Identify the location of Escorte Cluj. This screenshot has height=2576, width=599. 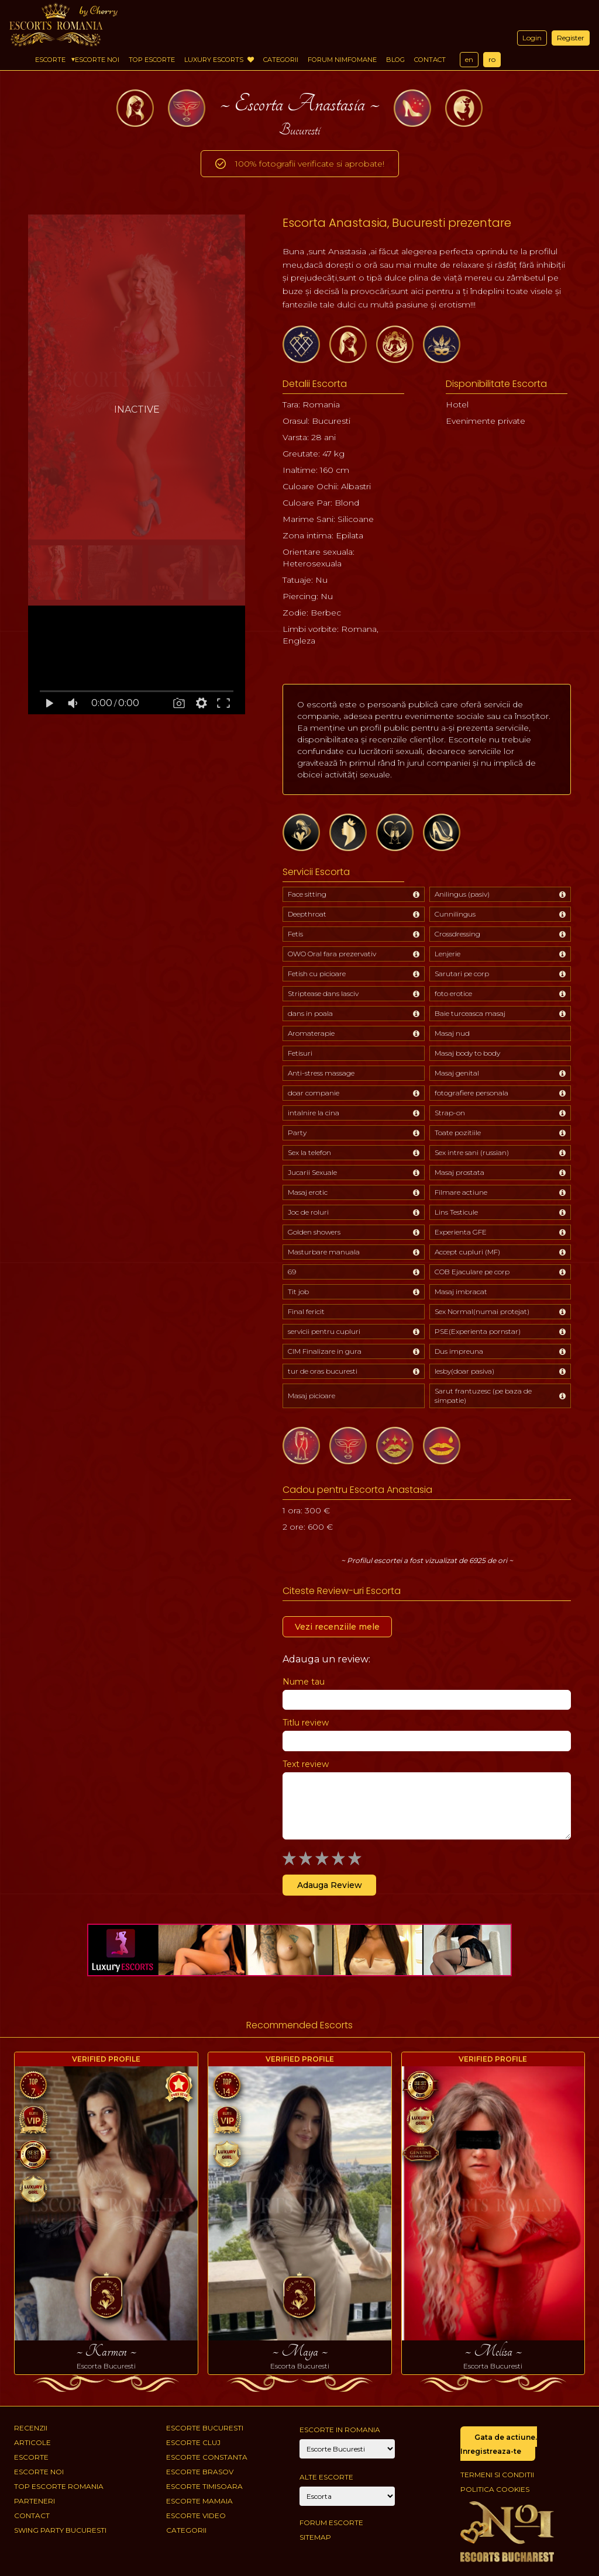
(193, 2442).